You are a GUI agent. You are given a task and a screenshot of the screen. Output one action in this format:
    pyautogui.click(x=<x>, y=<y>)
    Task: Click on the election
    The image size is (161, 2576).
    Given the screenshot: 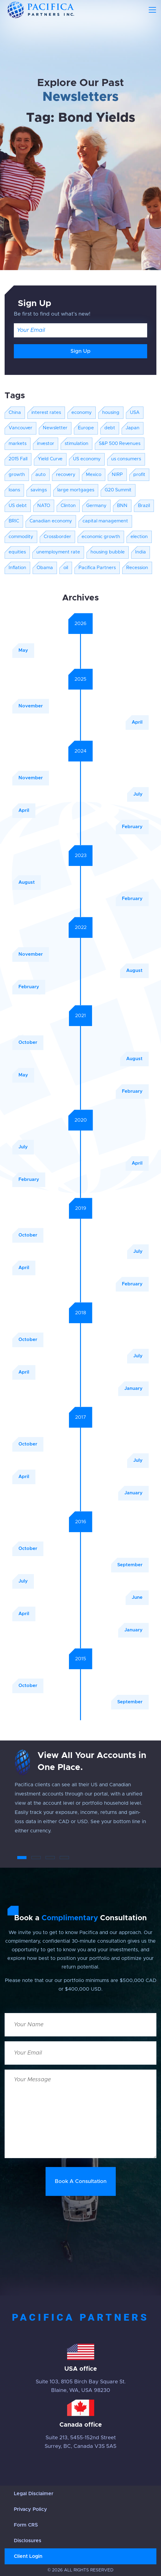 What is the action you would take?
    pyautogui.click(x=139, y=536)
    